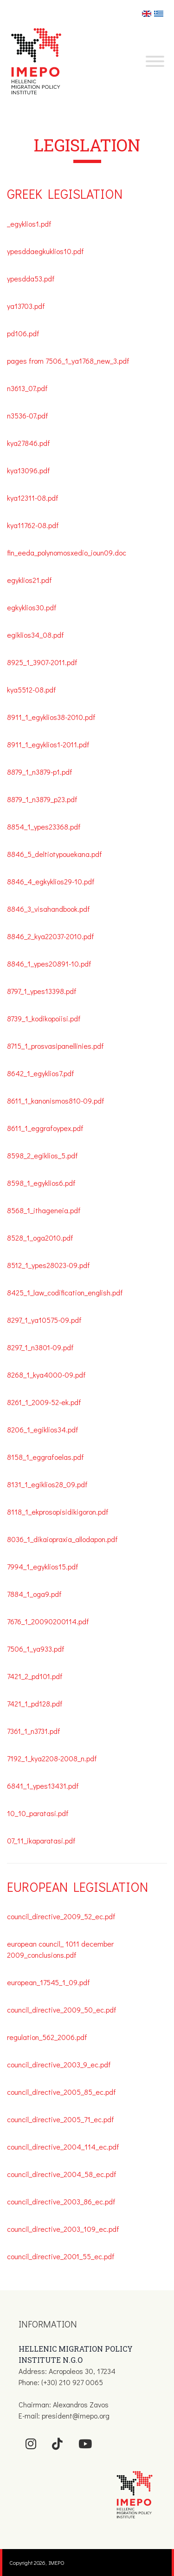  Describe the element at coordinates (55, 1046) in the screenshot. I see `8715_1_prosvasipanellinies.pdf` at that location.